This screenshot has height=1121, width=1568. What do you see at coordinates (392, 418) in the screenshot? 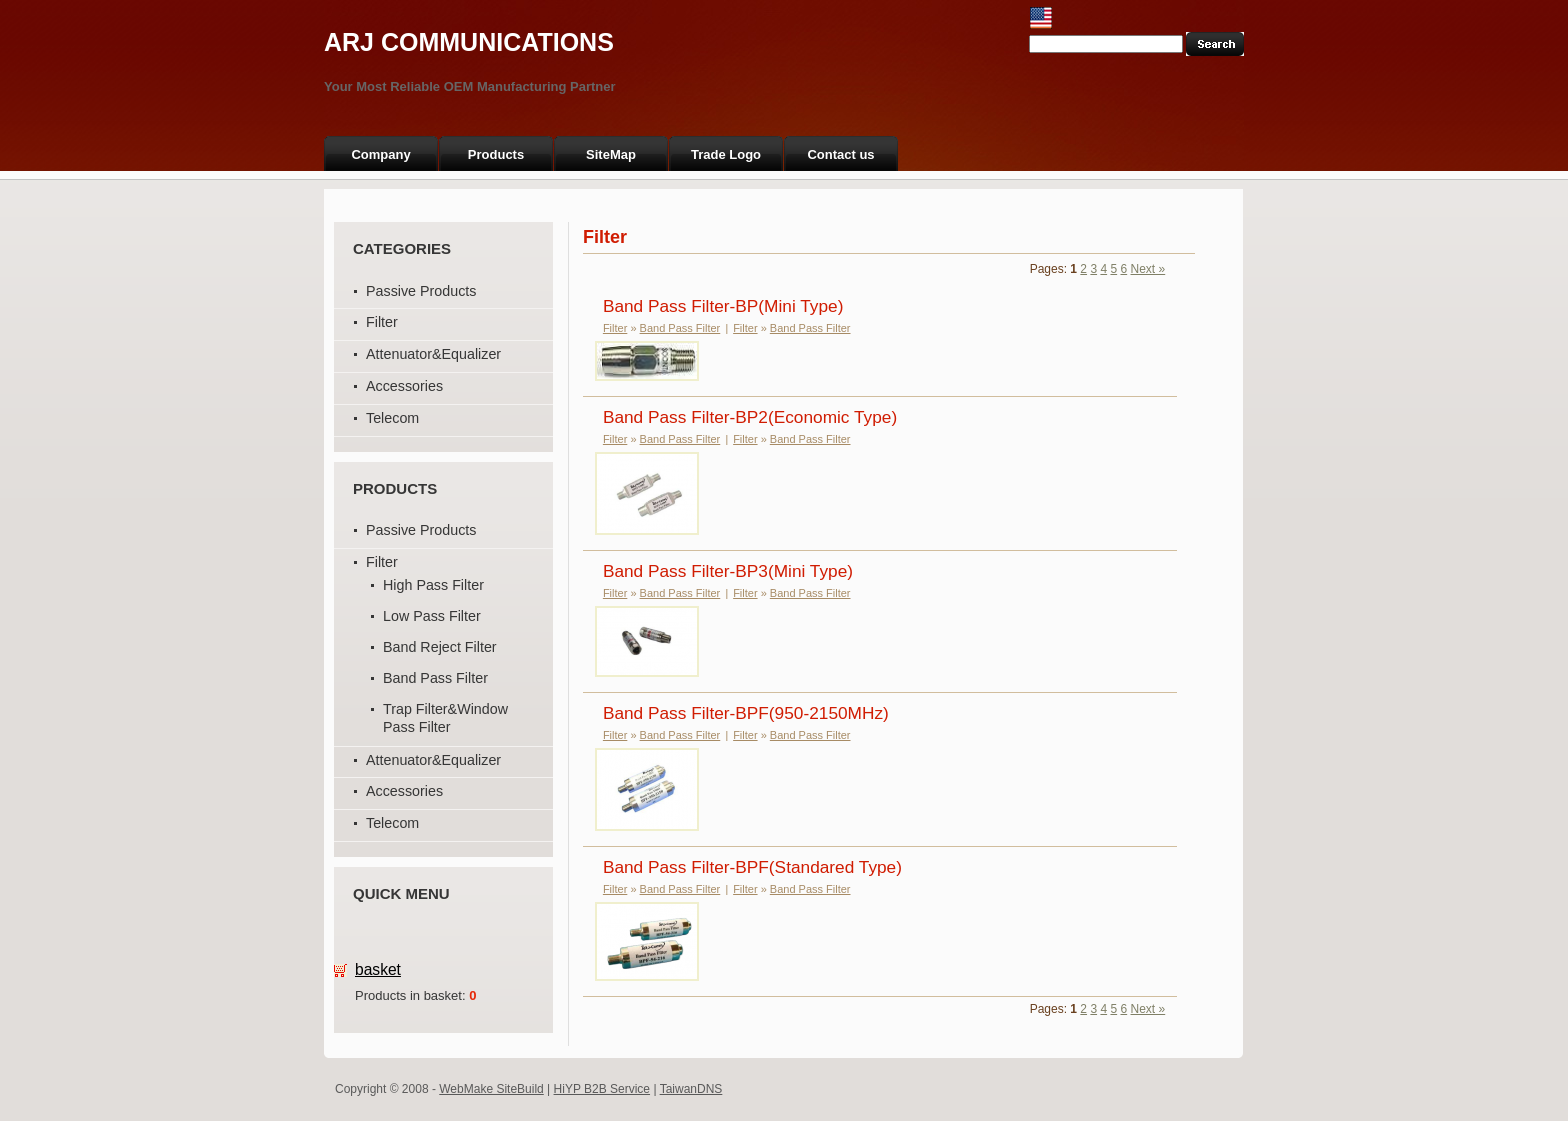
I see `Telecom` at bounding box center [392, 418].